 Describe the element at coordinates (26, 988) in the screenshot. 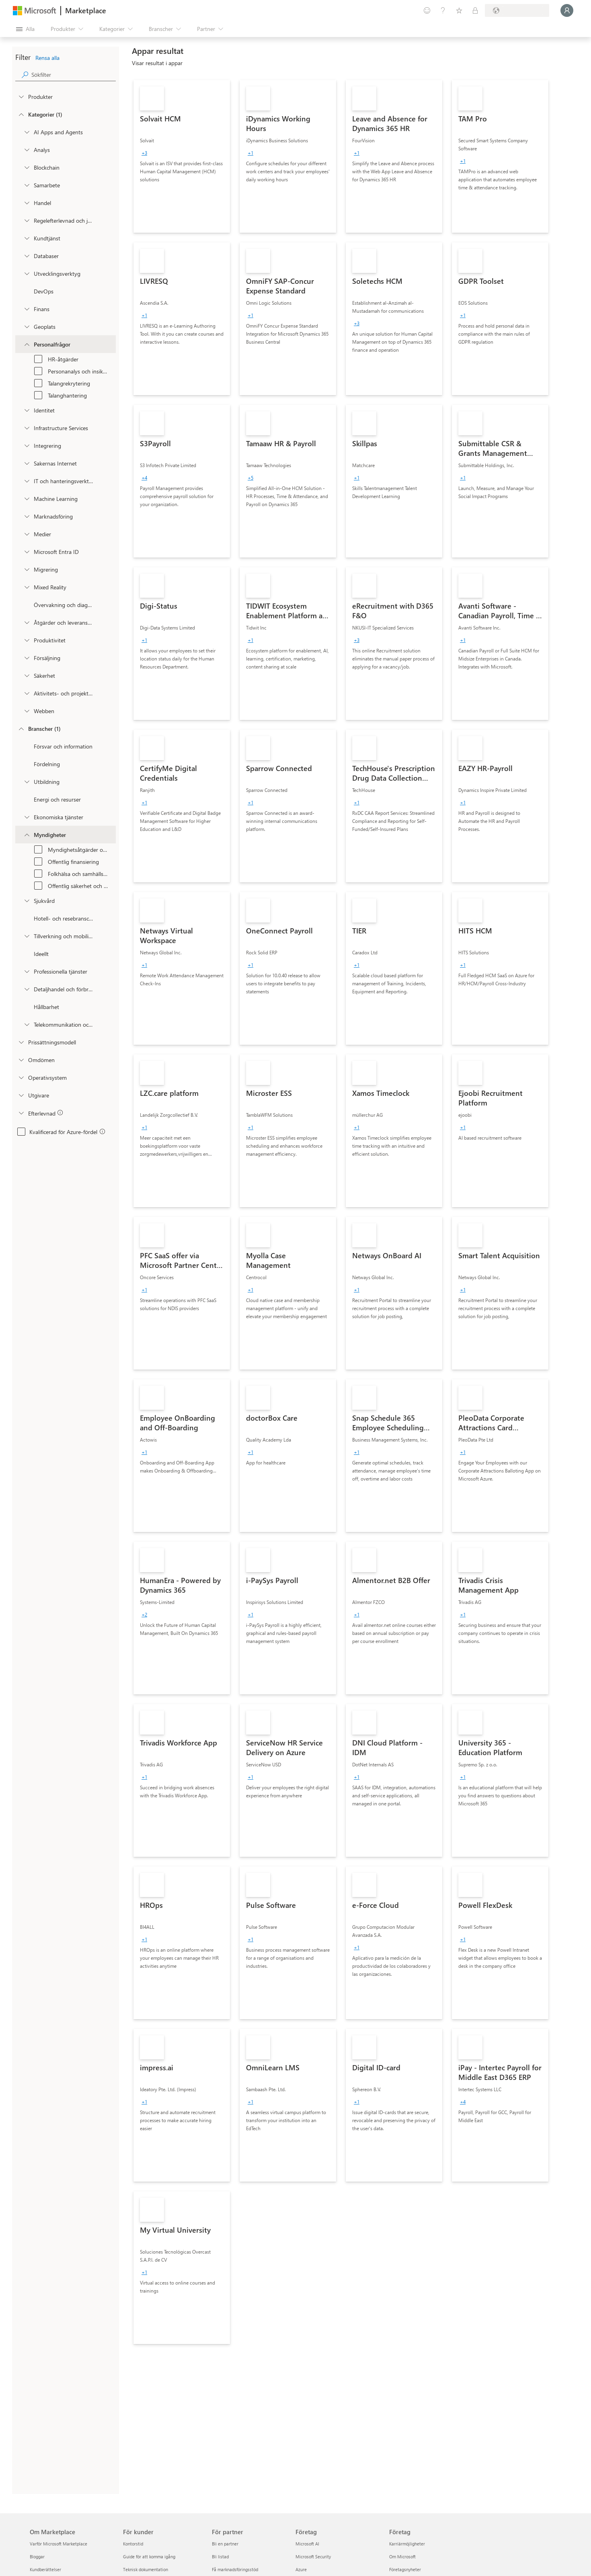

I see `[Filter_Retail_And_ConsumerGoods]` at that location.